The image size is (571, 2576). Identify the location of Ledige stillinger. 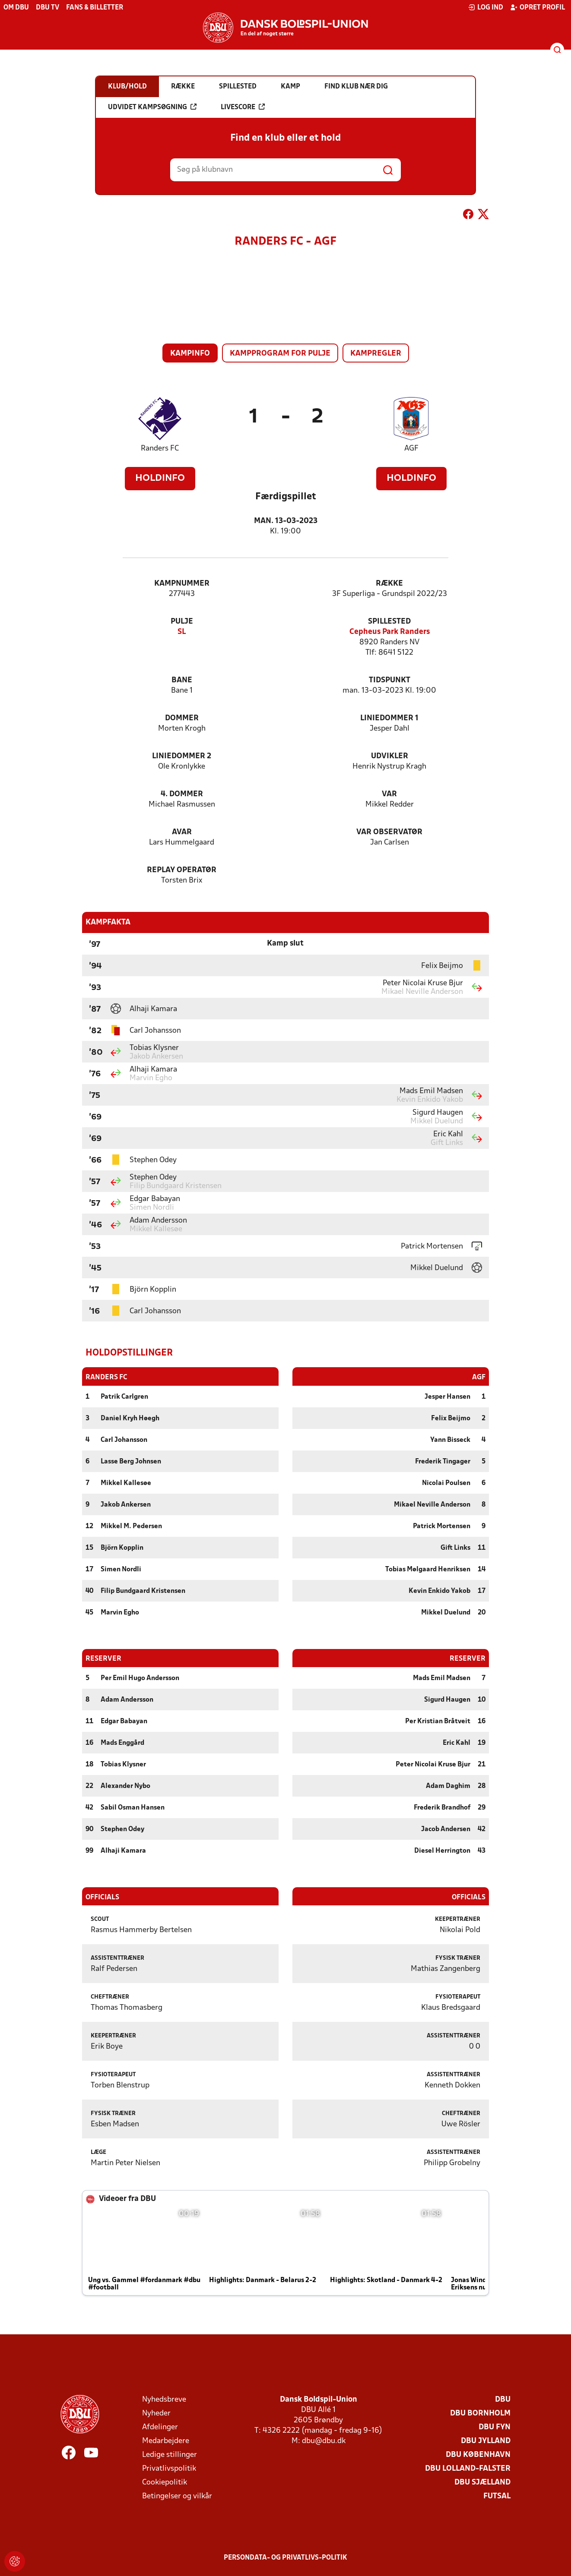
(169, 2454).